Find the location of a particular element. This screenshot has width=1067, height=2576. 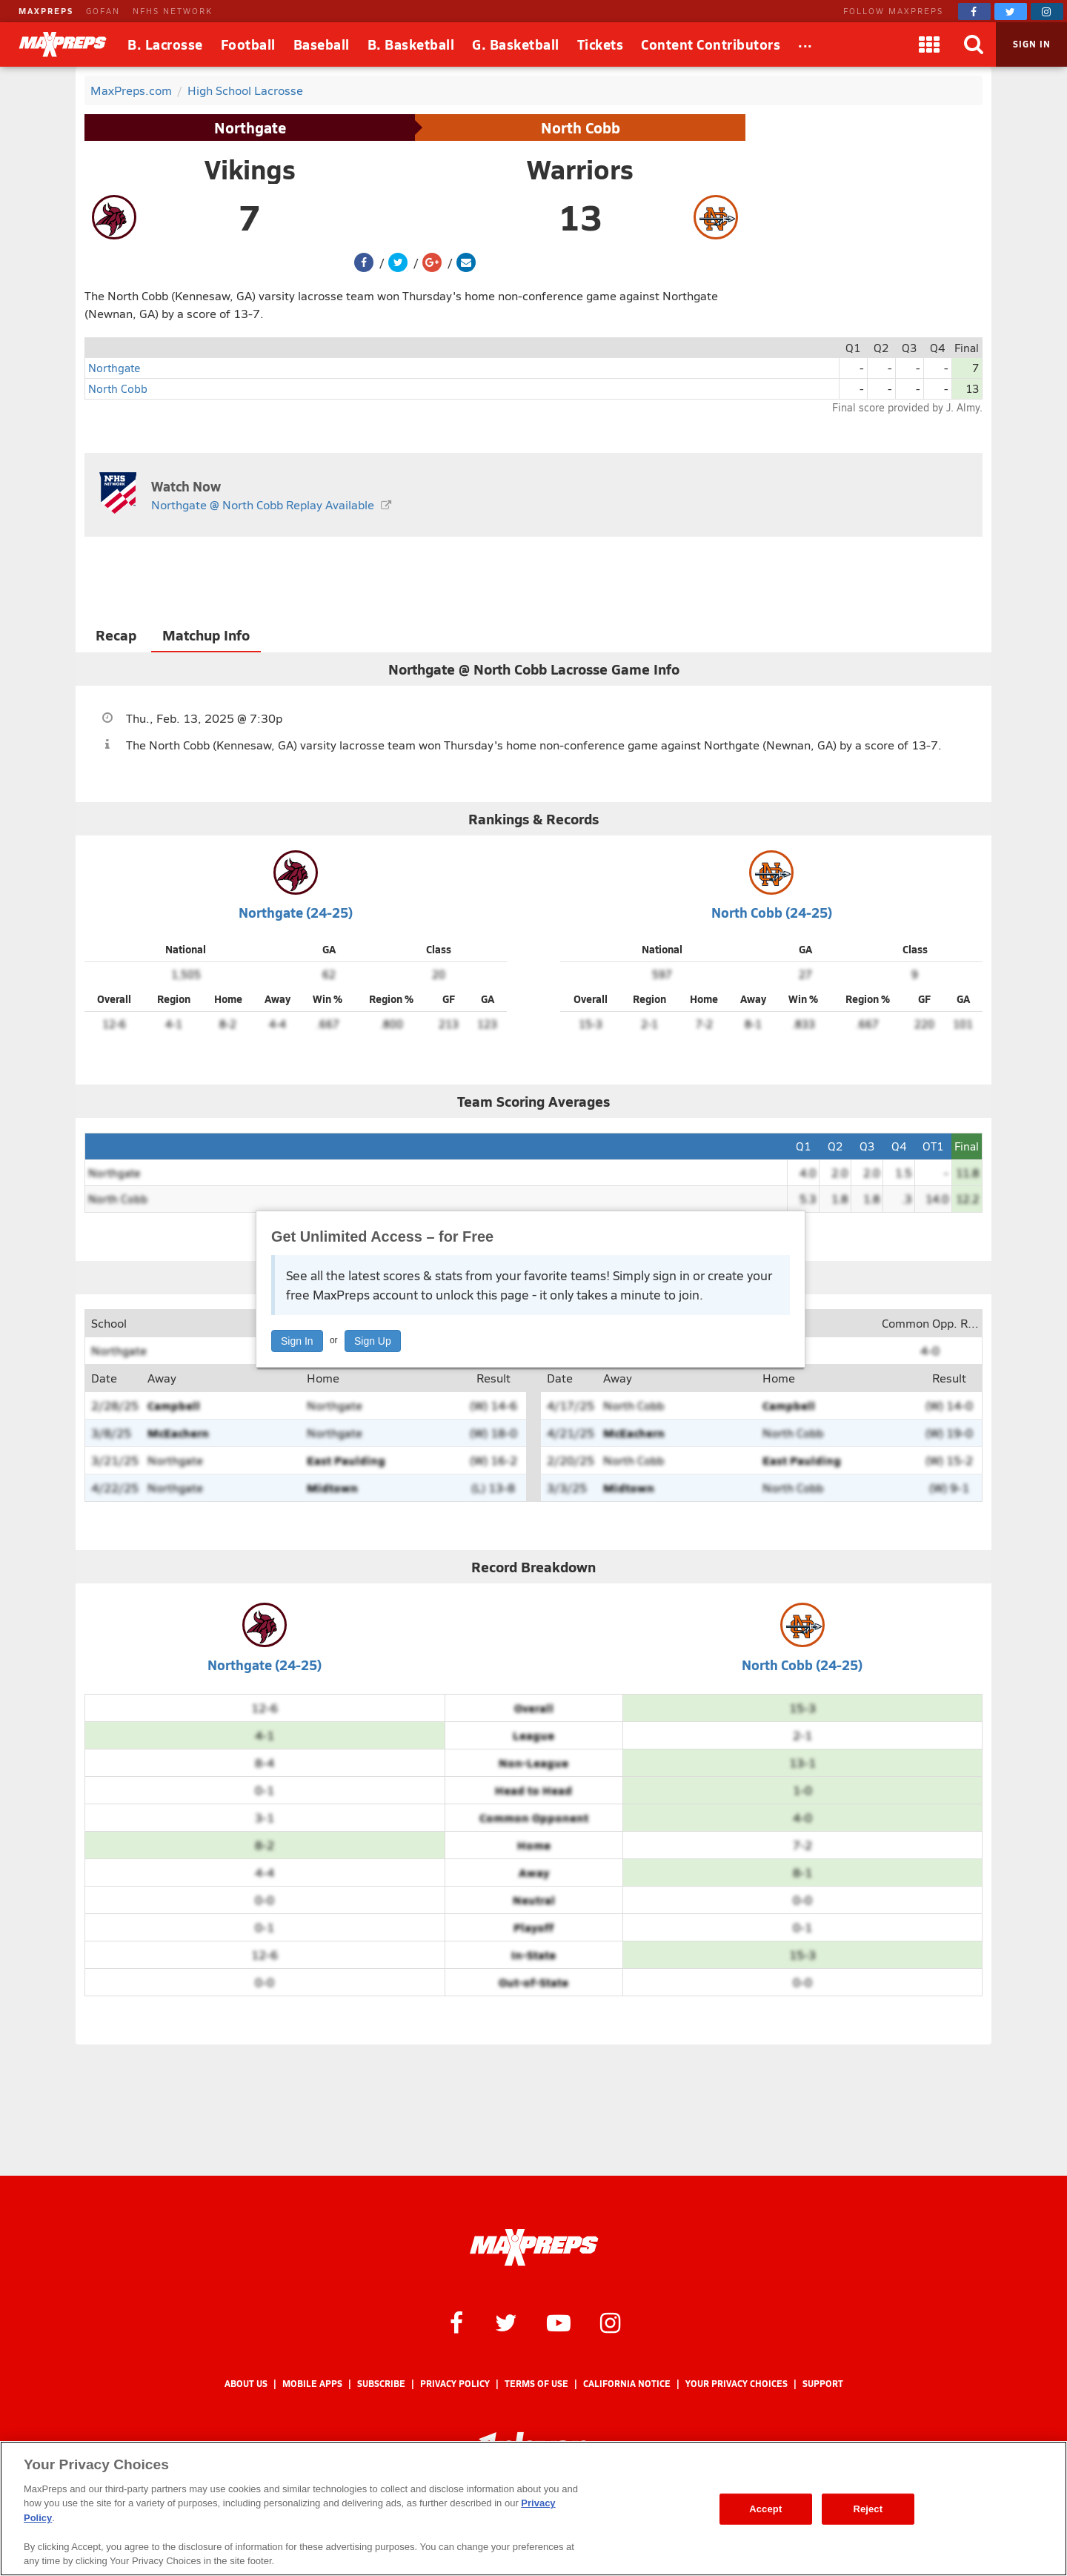

California Notice is located at coordinates (627, 2383).